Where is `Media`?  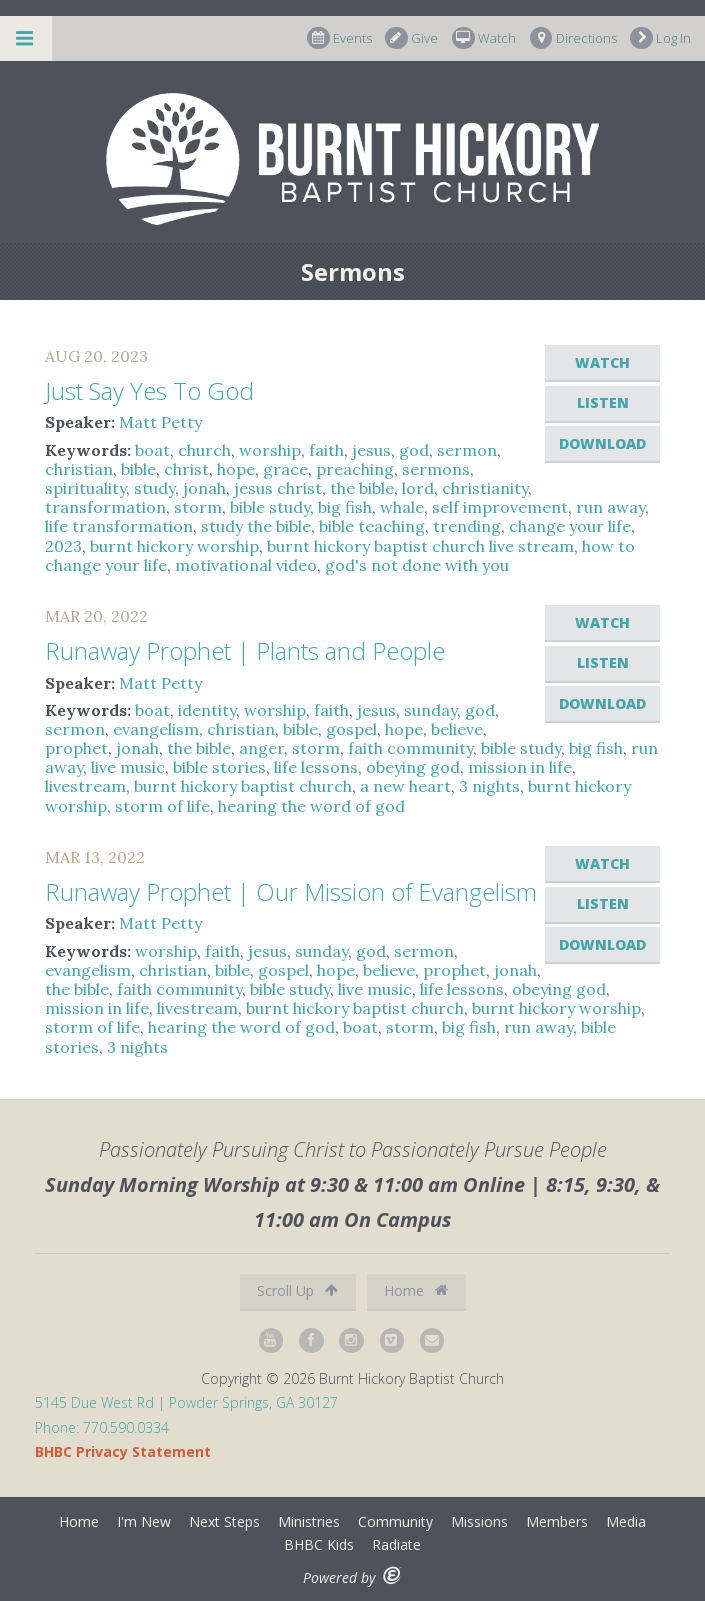 Media is located at coordinates (626, 1521).